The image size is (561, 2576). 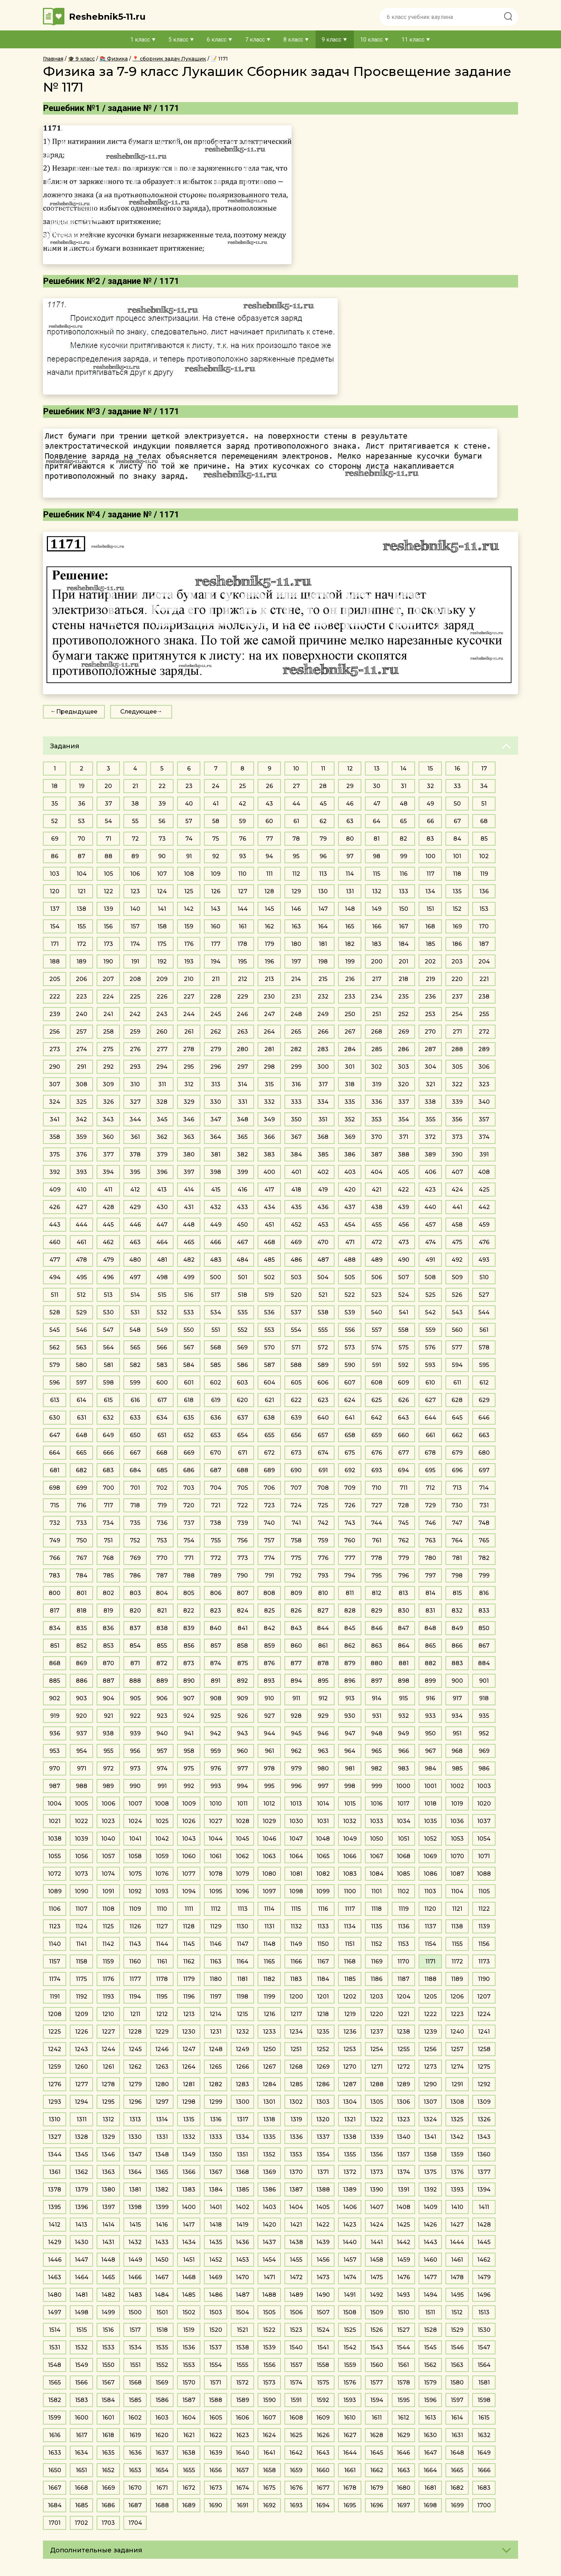 What do you see at coordinates (349, 2136) in the screenshot?
I see `1338` at bounding box center [349, 2136].